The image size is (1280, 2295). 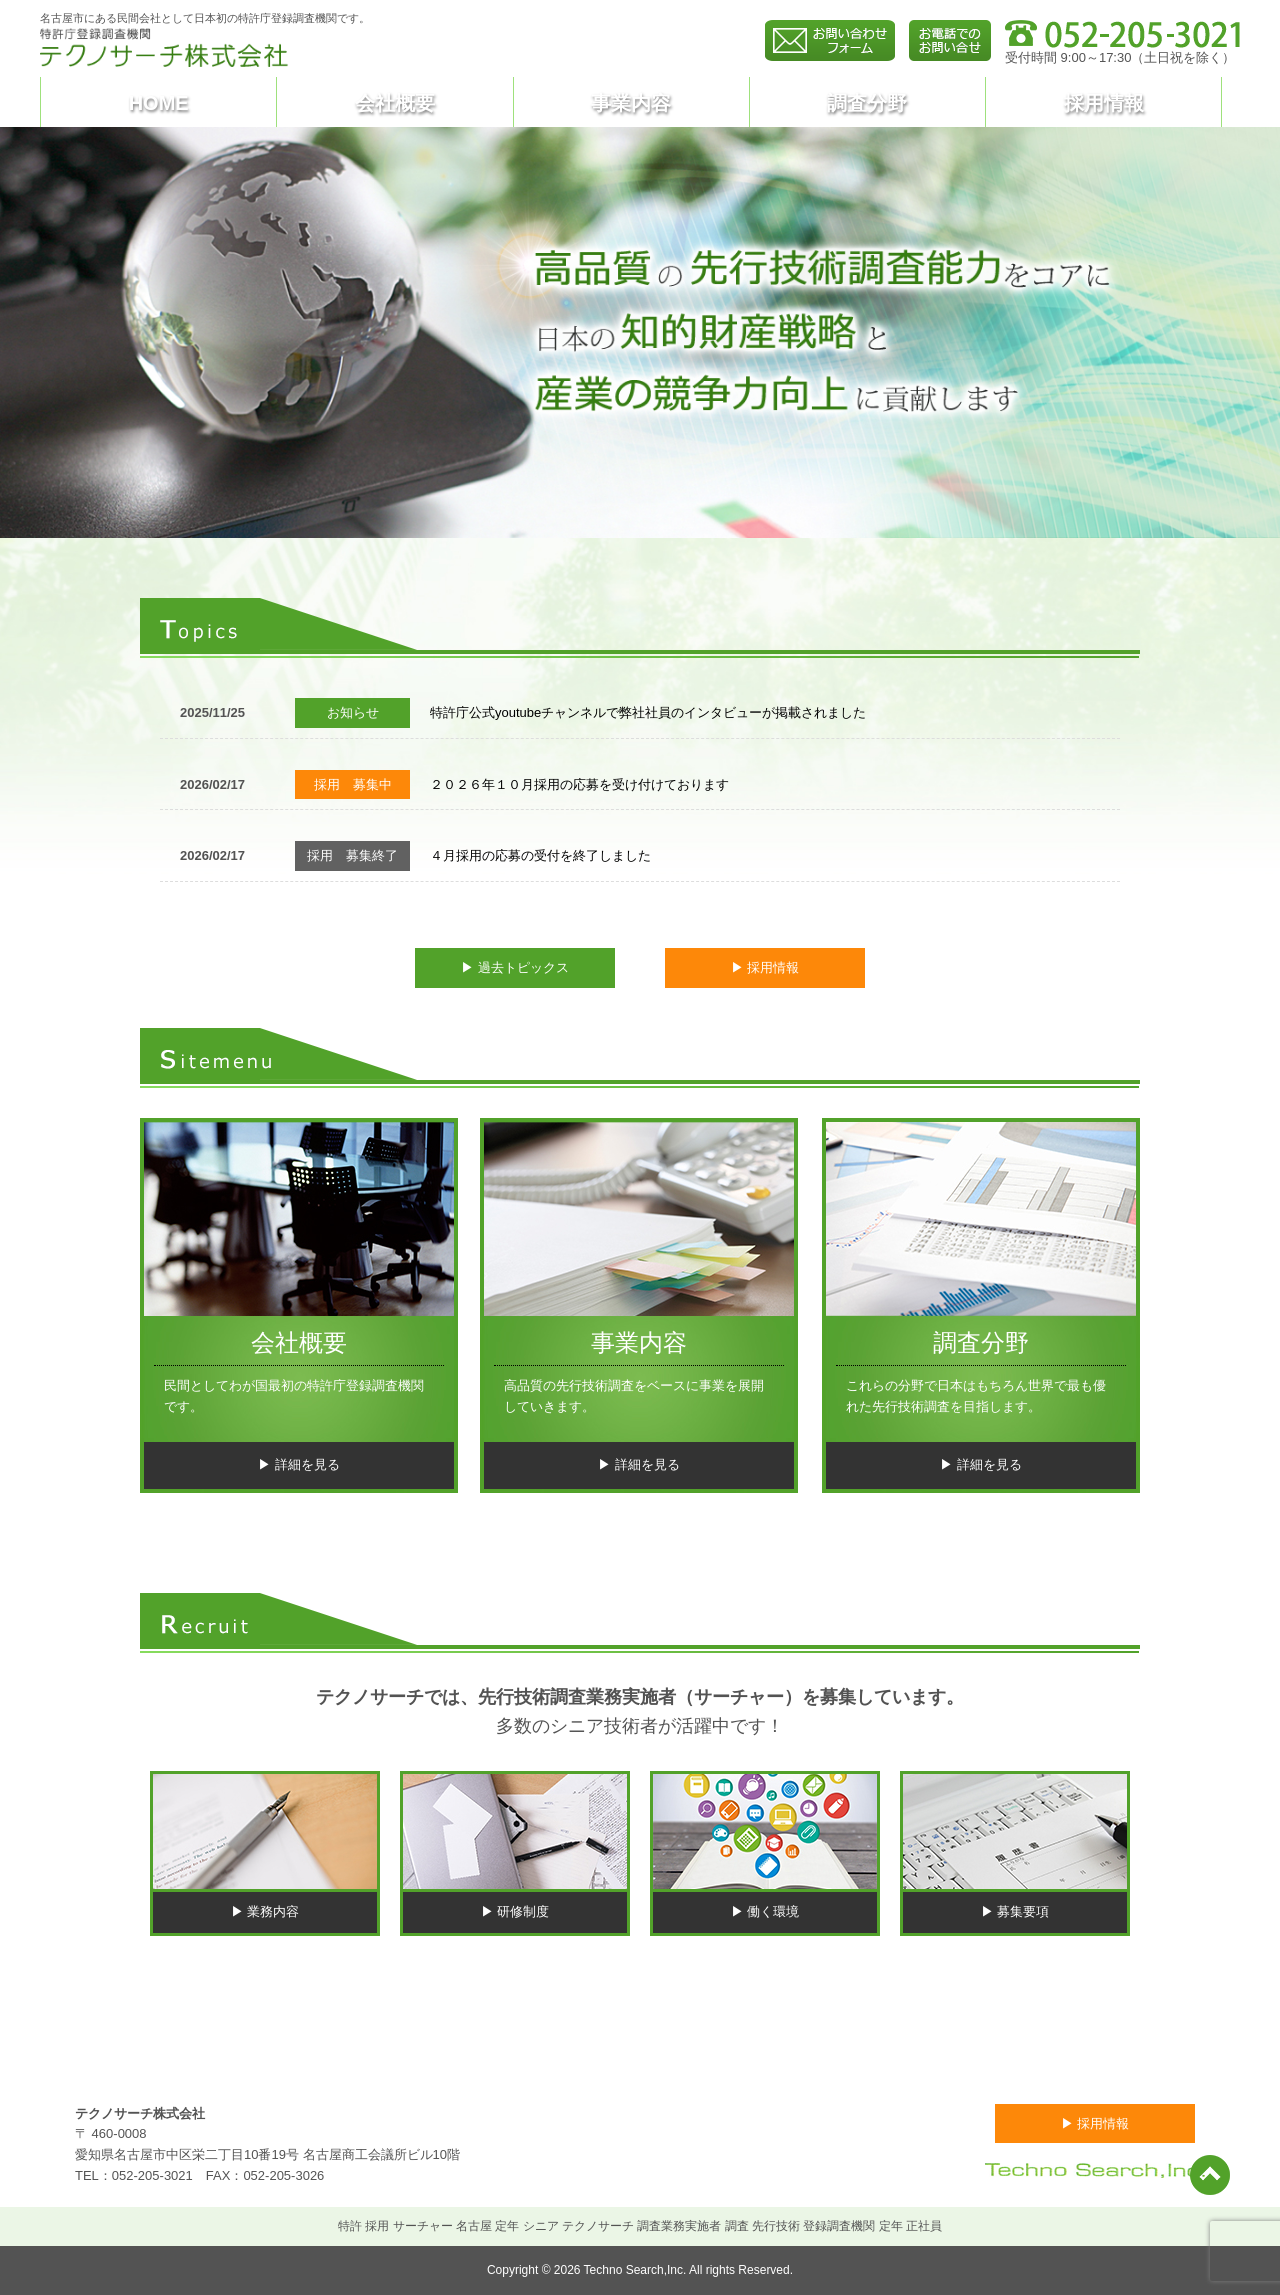 I want to click on ▶ 働く環境, so click(x=765, y=1911).